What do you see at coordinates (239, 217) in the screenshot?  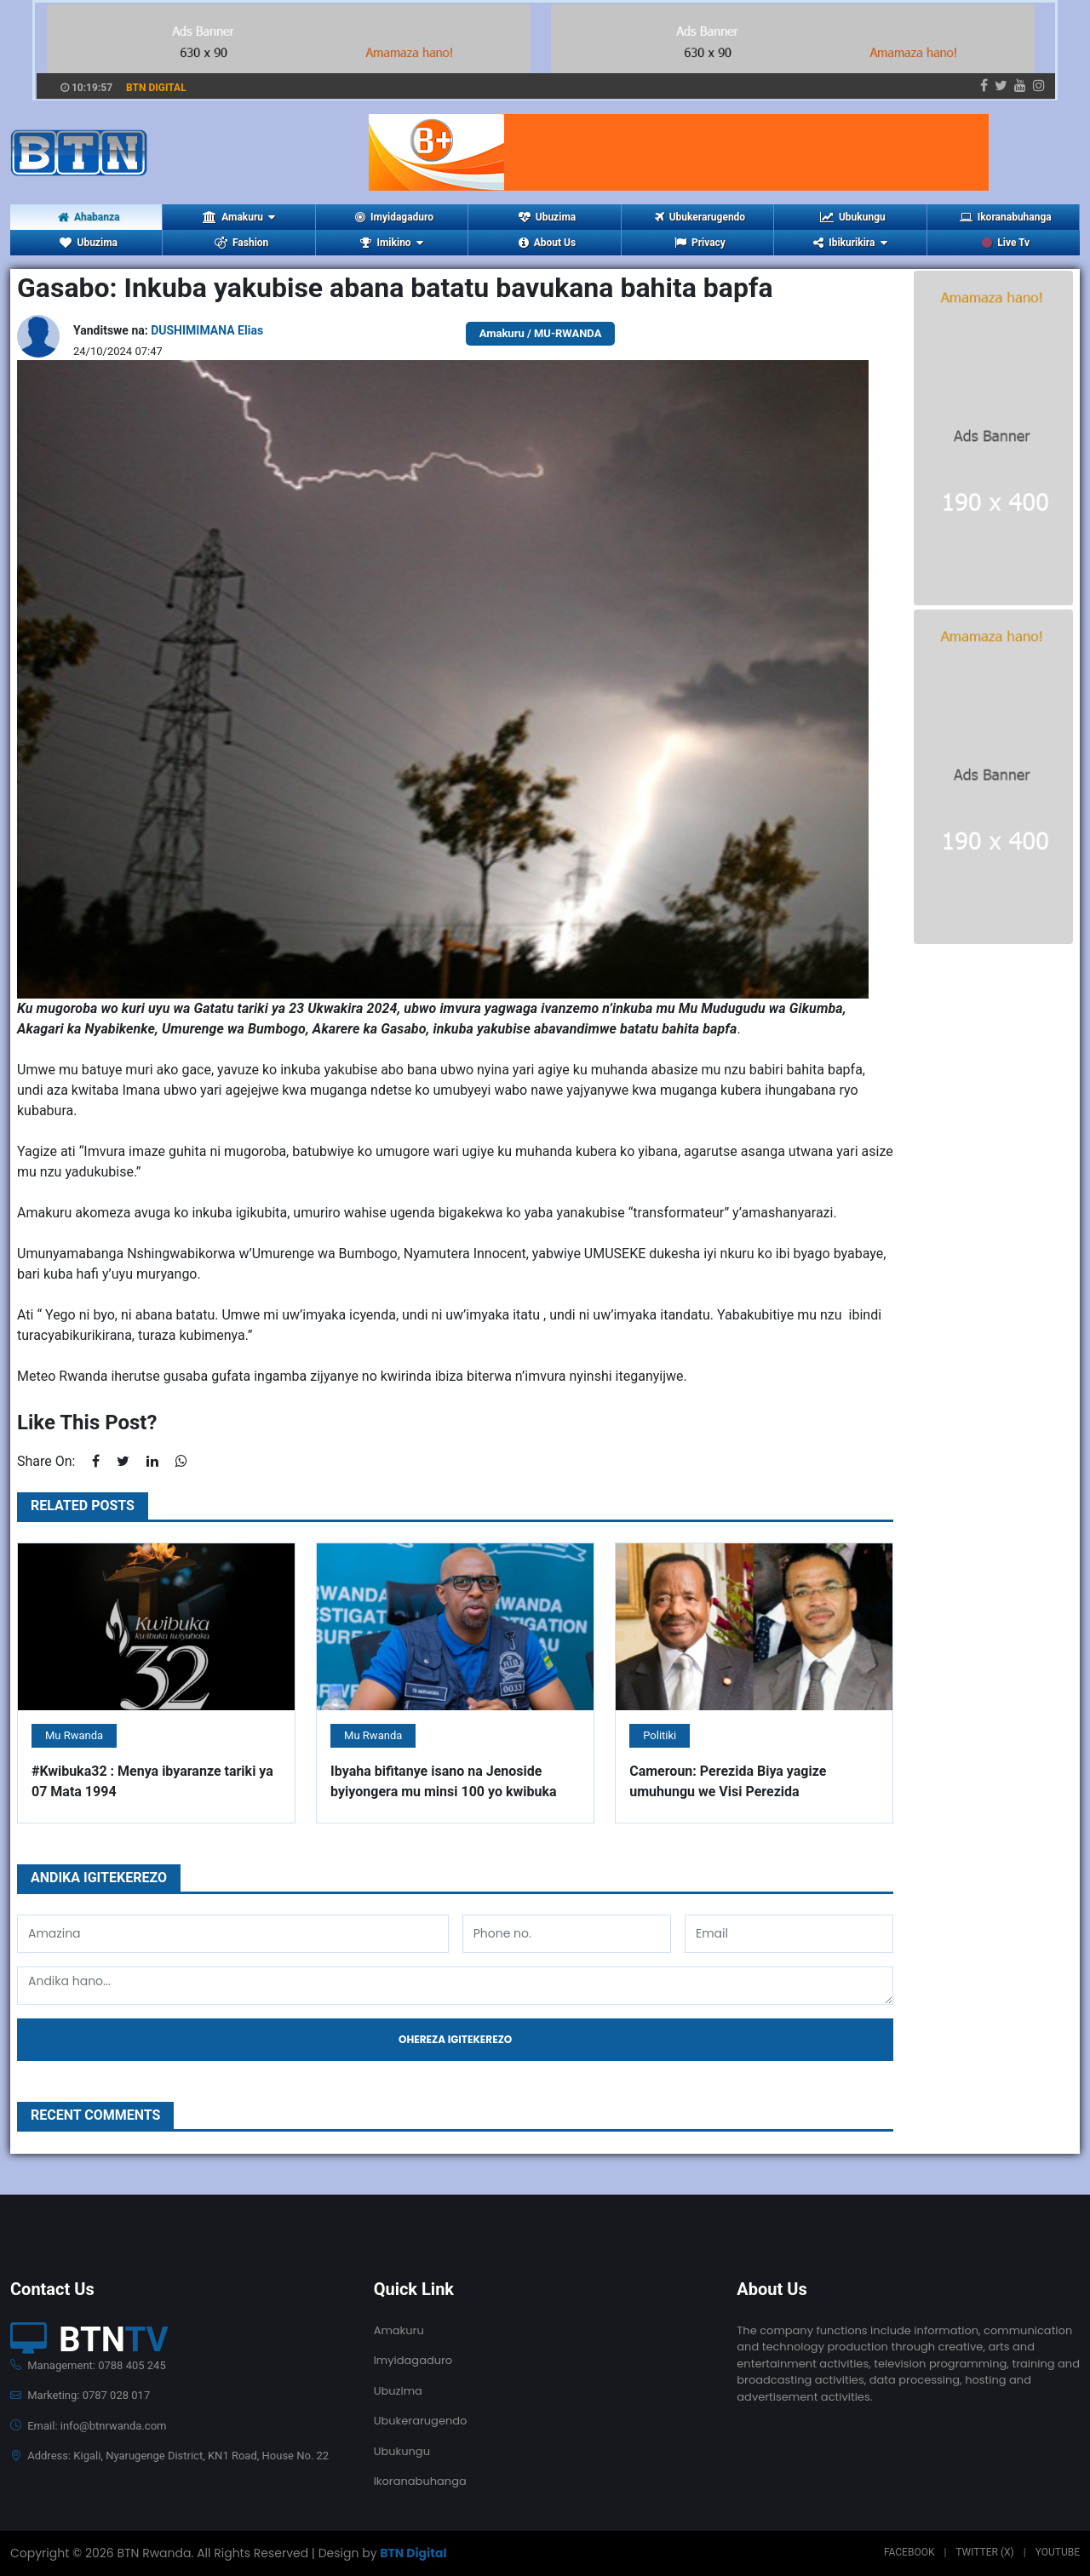 I see `Amakuru [button]` at bounding box center [239, 217].